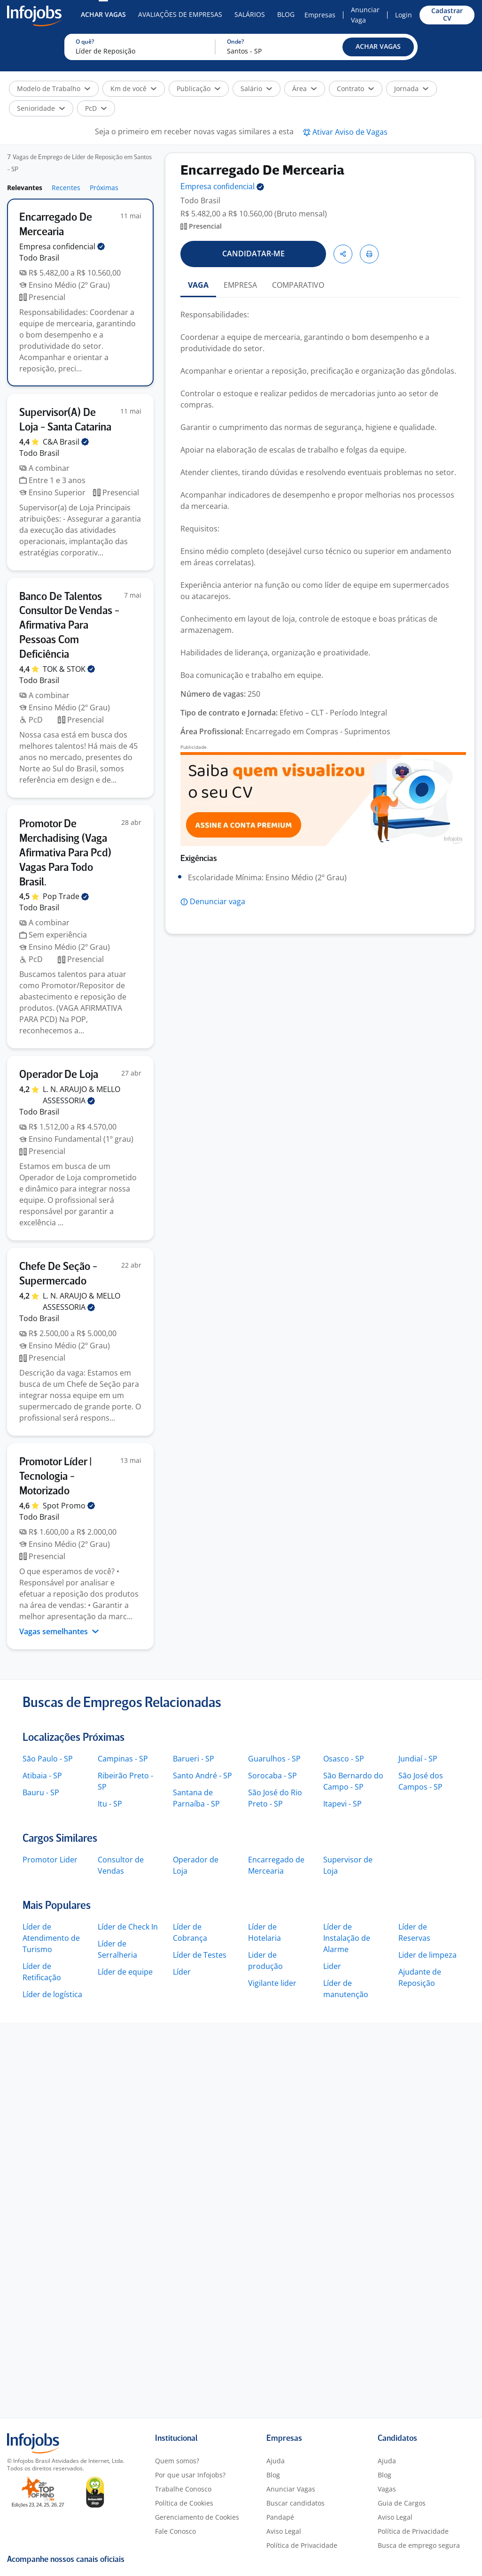  Describe the element at coordinates (180, 14) in the screenshot. I see `Avaliações de Empresas` at that location.